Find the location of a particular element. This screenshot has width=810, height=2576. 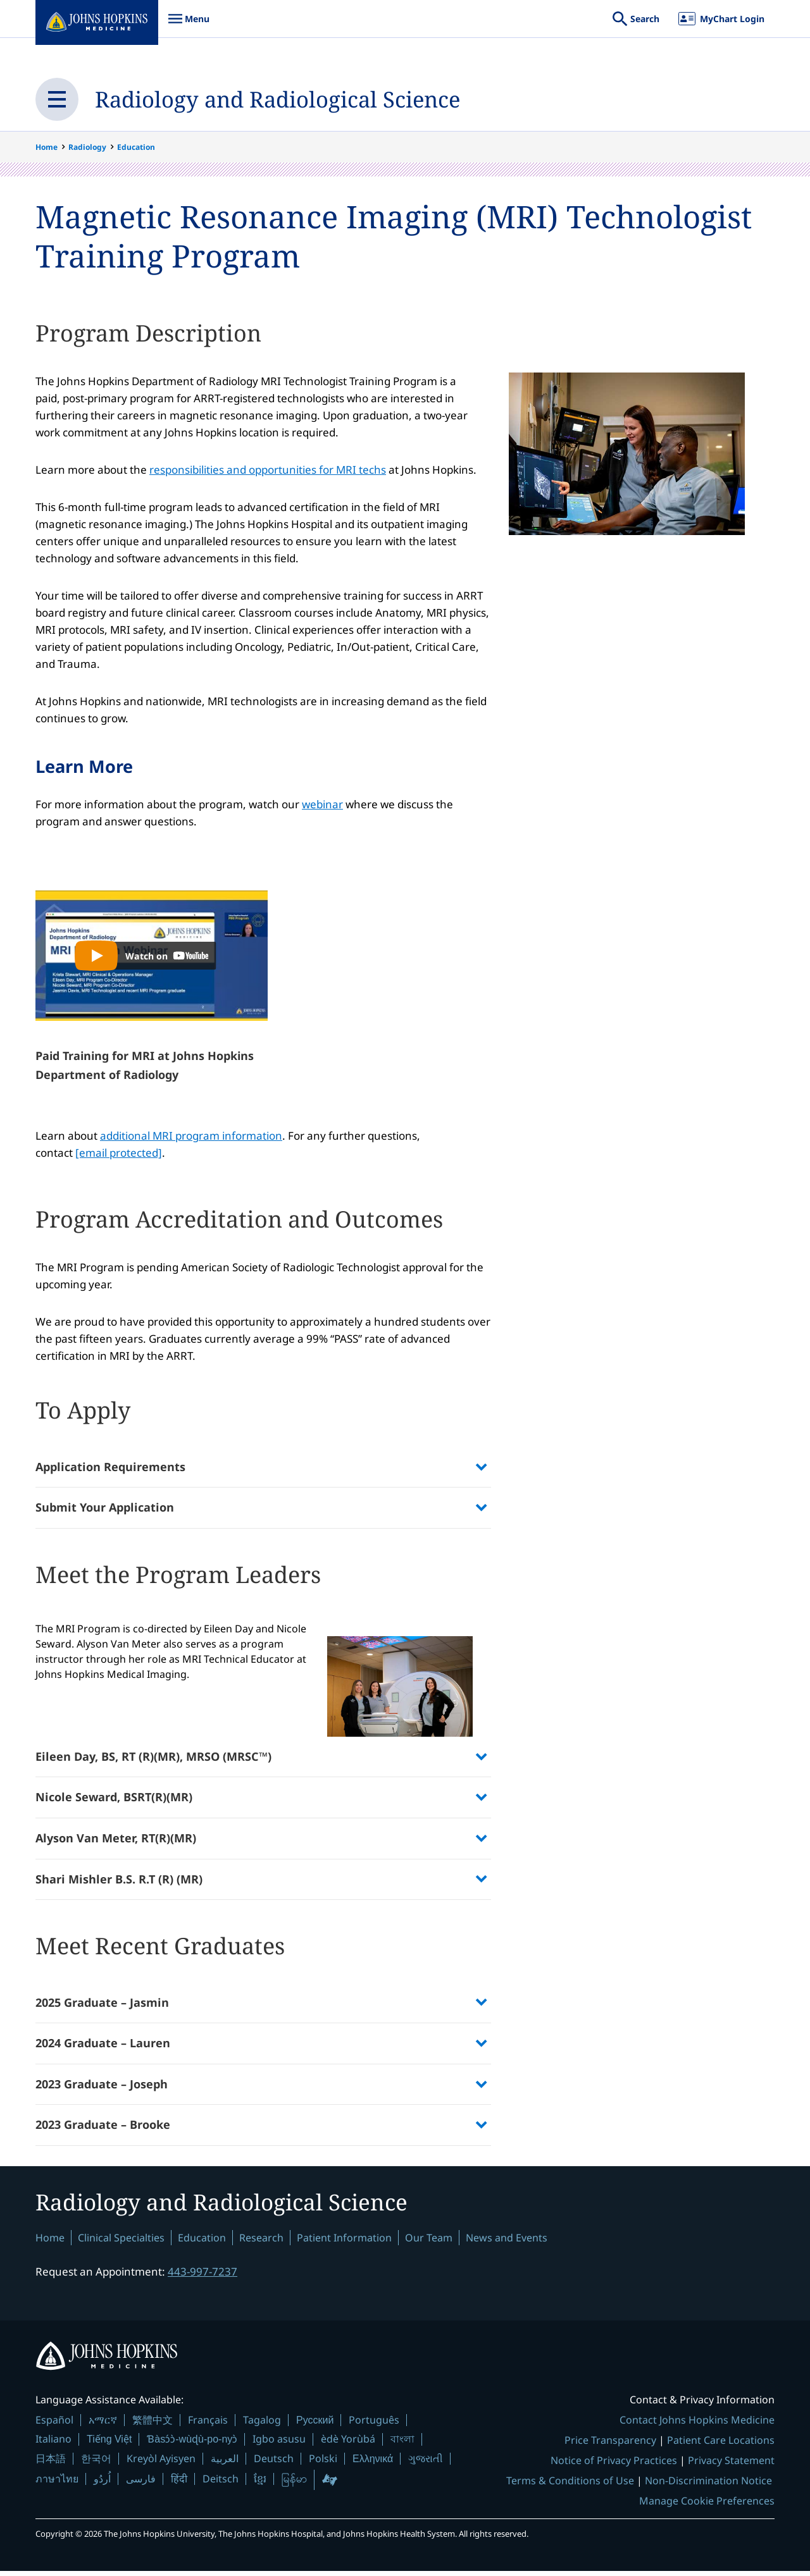

2025 Graduate – Jasmin is located at coordinates (102, 2005).